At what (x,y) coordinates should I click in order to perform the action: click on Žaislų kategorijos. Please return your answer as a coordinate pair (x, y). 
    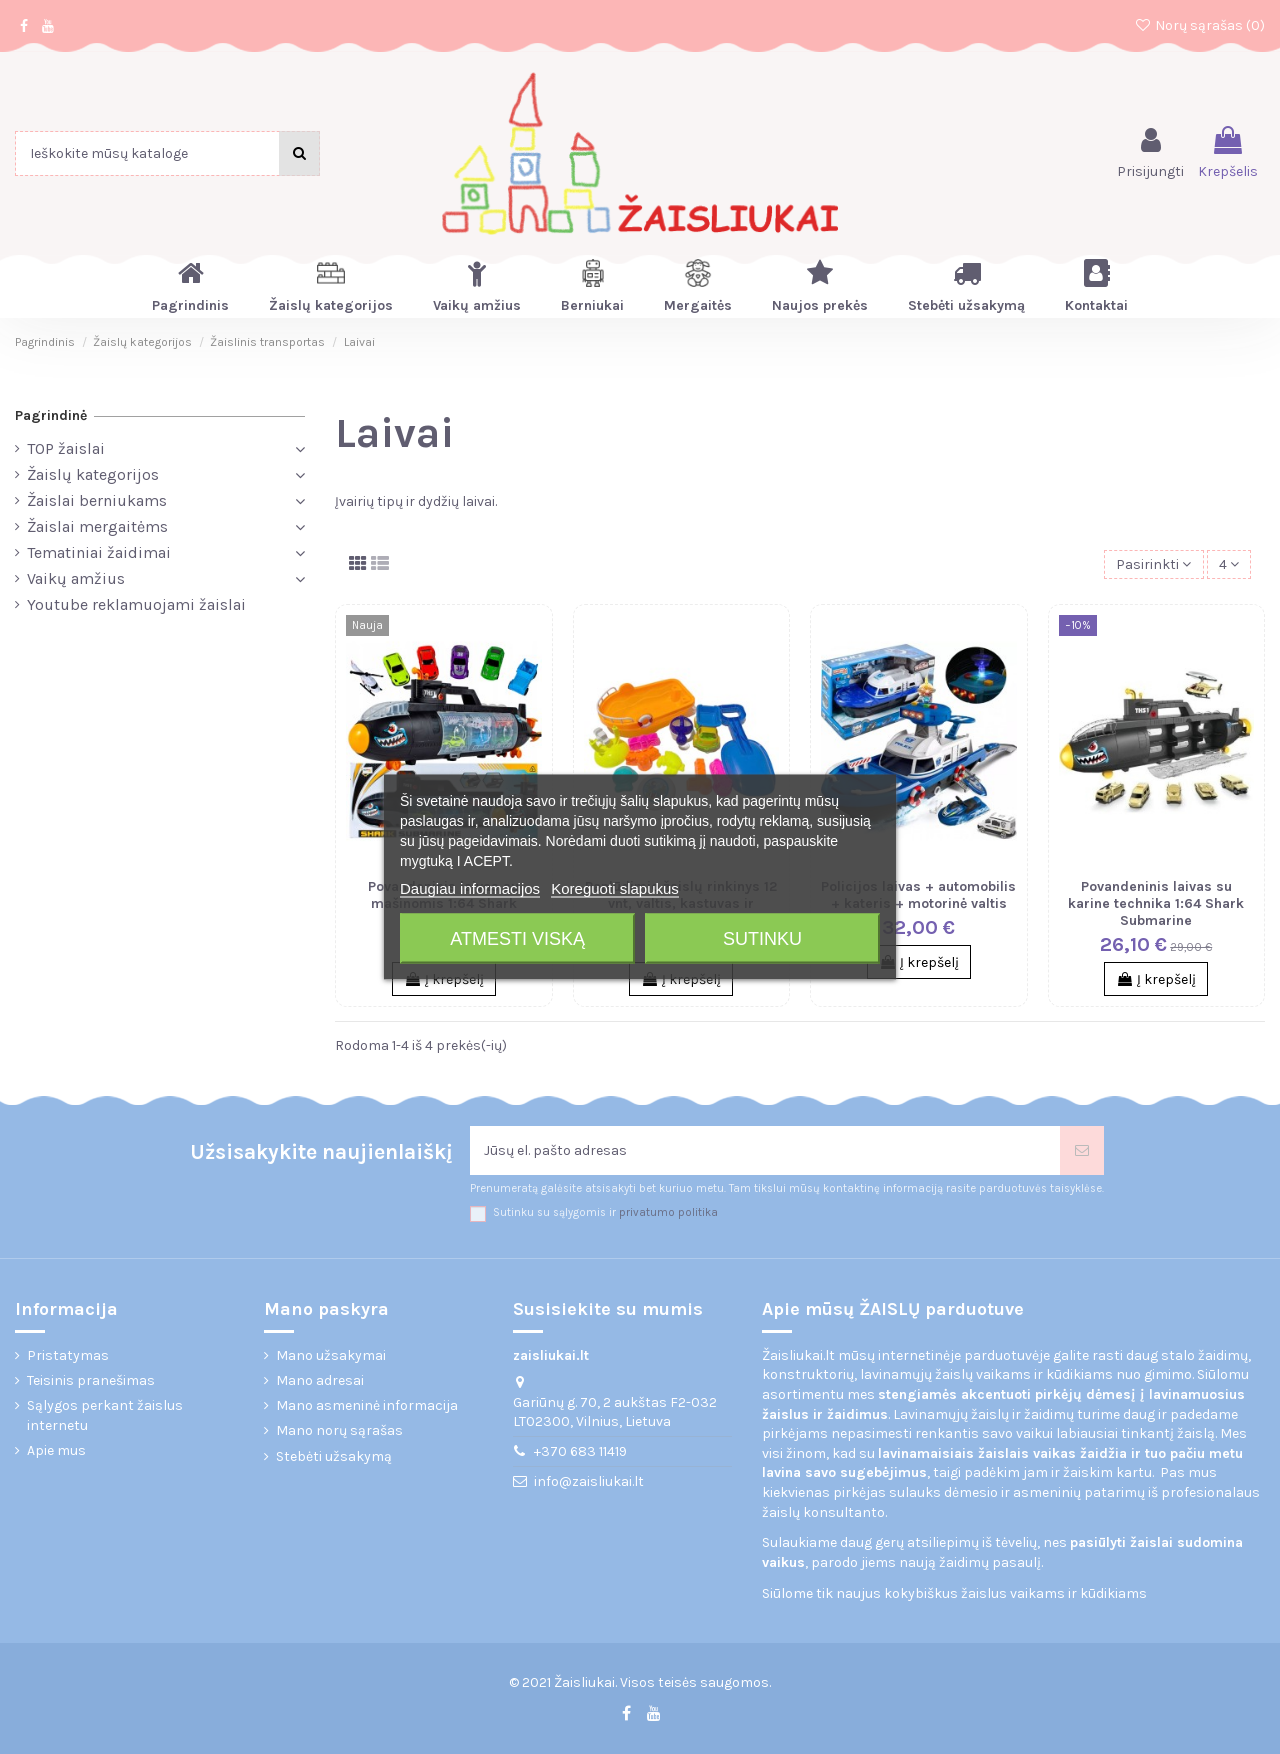
    Looking at the image, I should click on (93, 474).